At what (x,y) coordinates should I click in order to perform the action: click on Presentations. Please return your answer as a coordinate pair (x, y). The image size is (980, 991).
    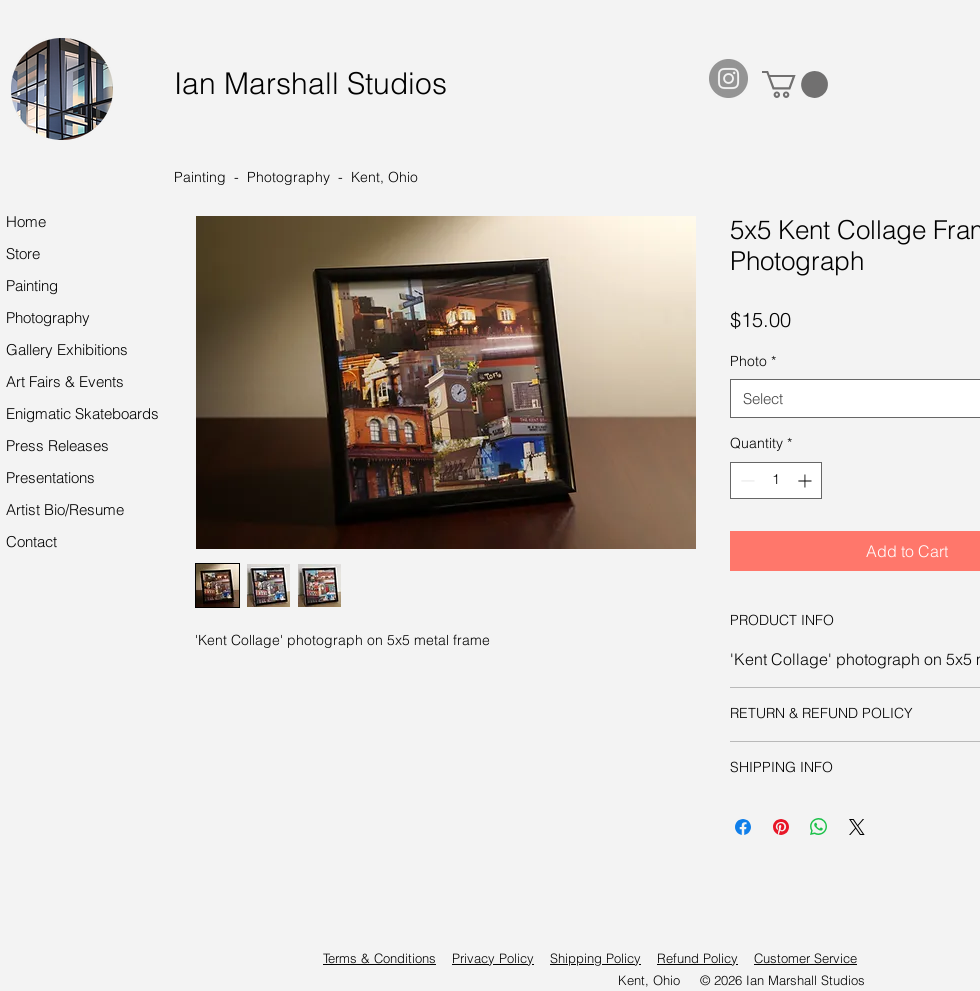
    Looking at the image, I should click on (50, 477).